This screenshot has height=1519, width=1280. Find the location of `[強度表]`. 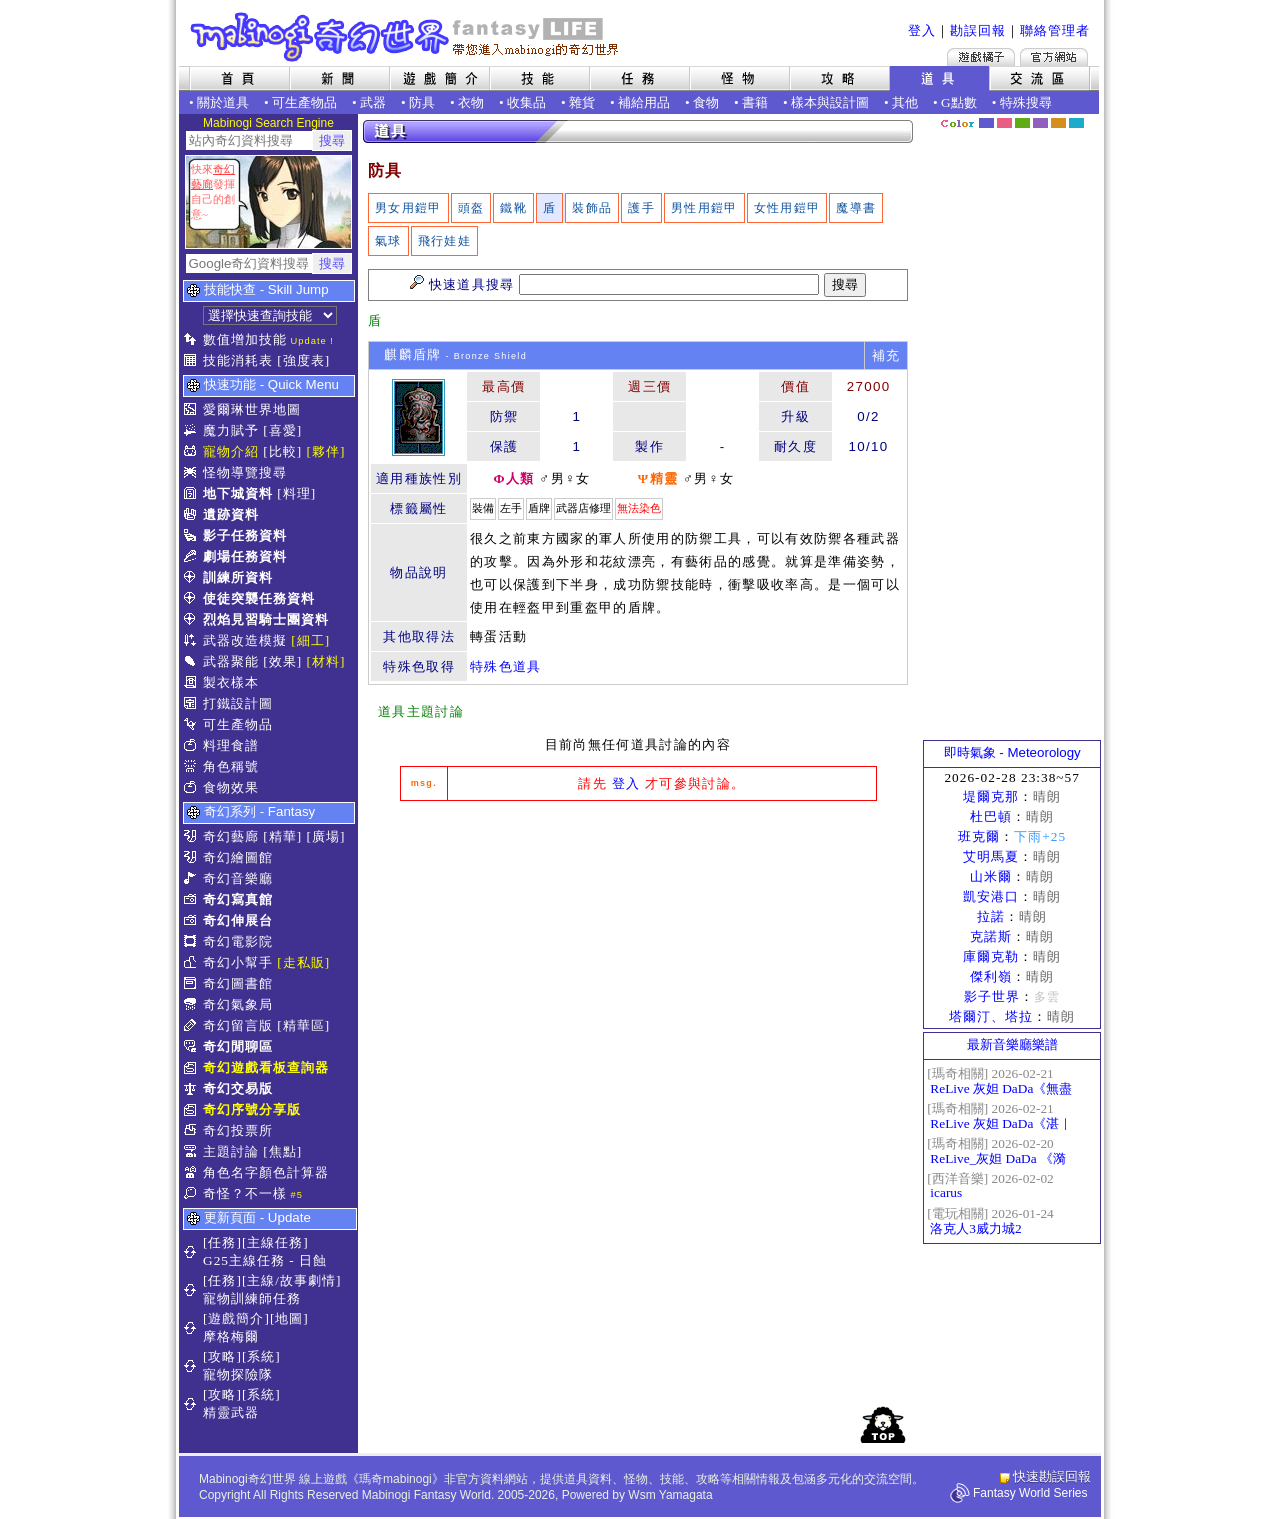

[強度表] is located at coordinates (303, 360).